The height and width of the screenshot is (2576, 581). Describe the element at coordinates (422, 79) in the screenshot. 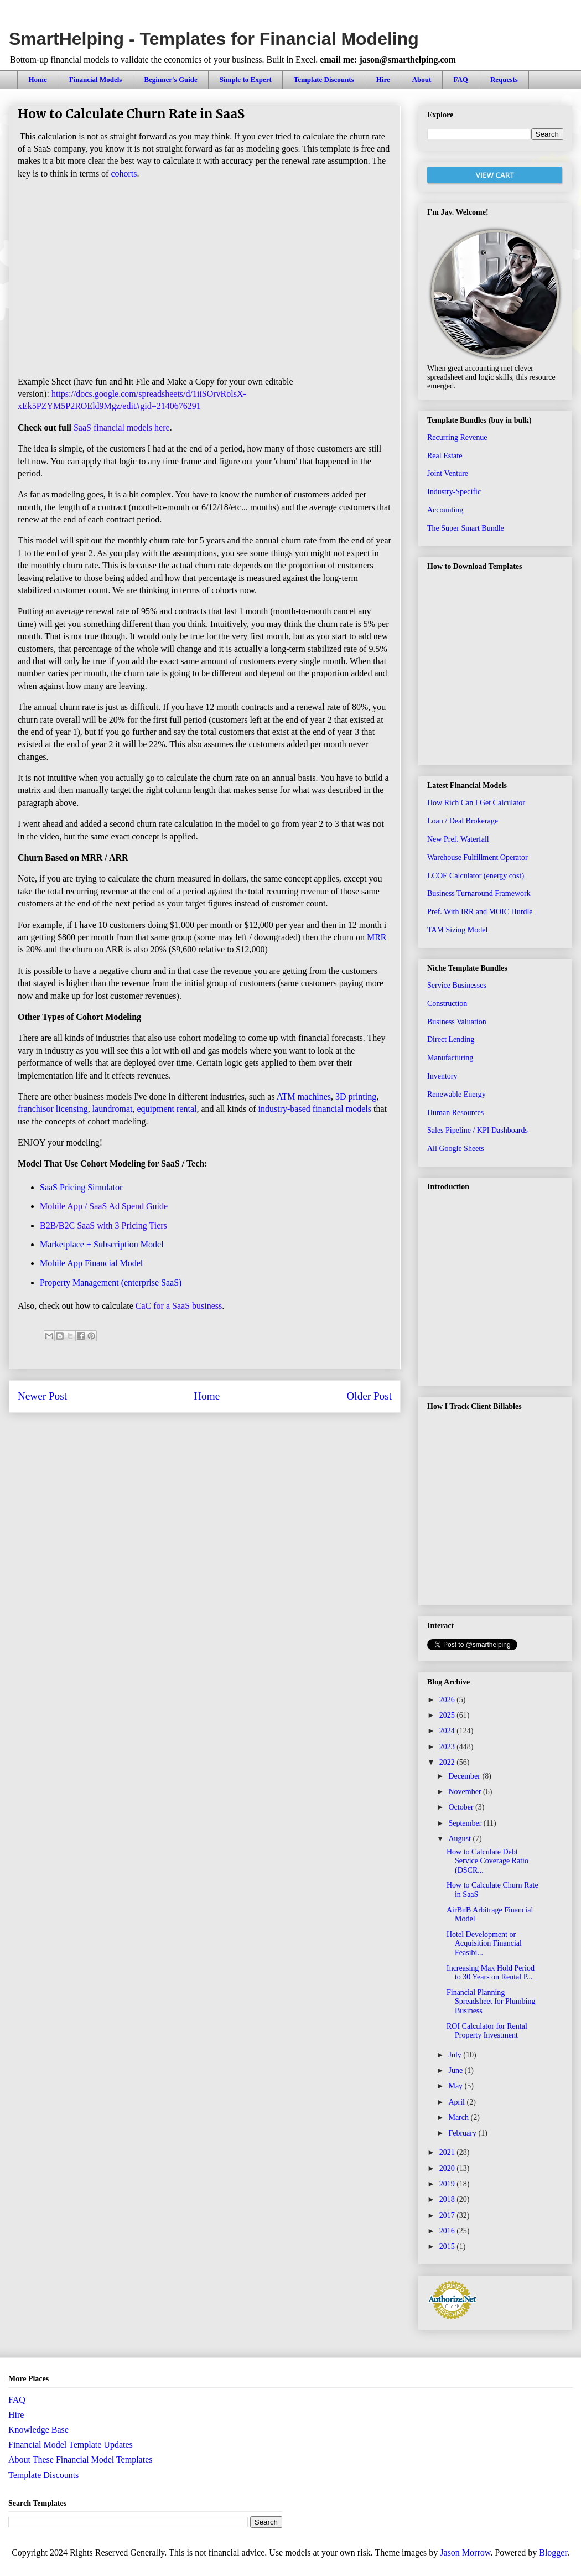

I see `About` at that location.